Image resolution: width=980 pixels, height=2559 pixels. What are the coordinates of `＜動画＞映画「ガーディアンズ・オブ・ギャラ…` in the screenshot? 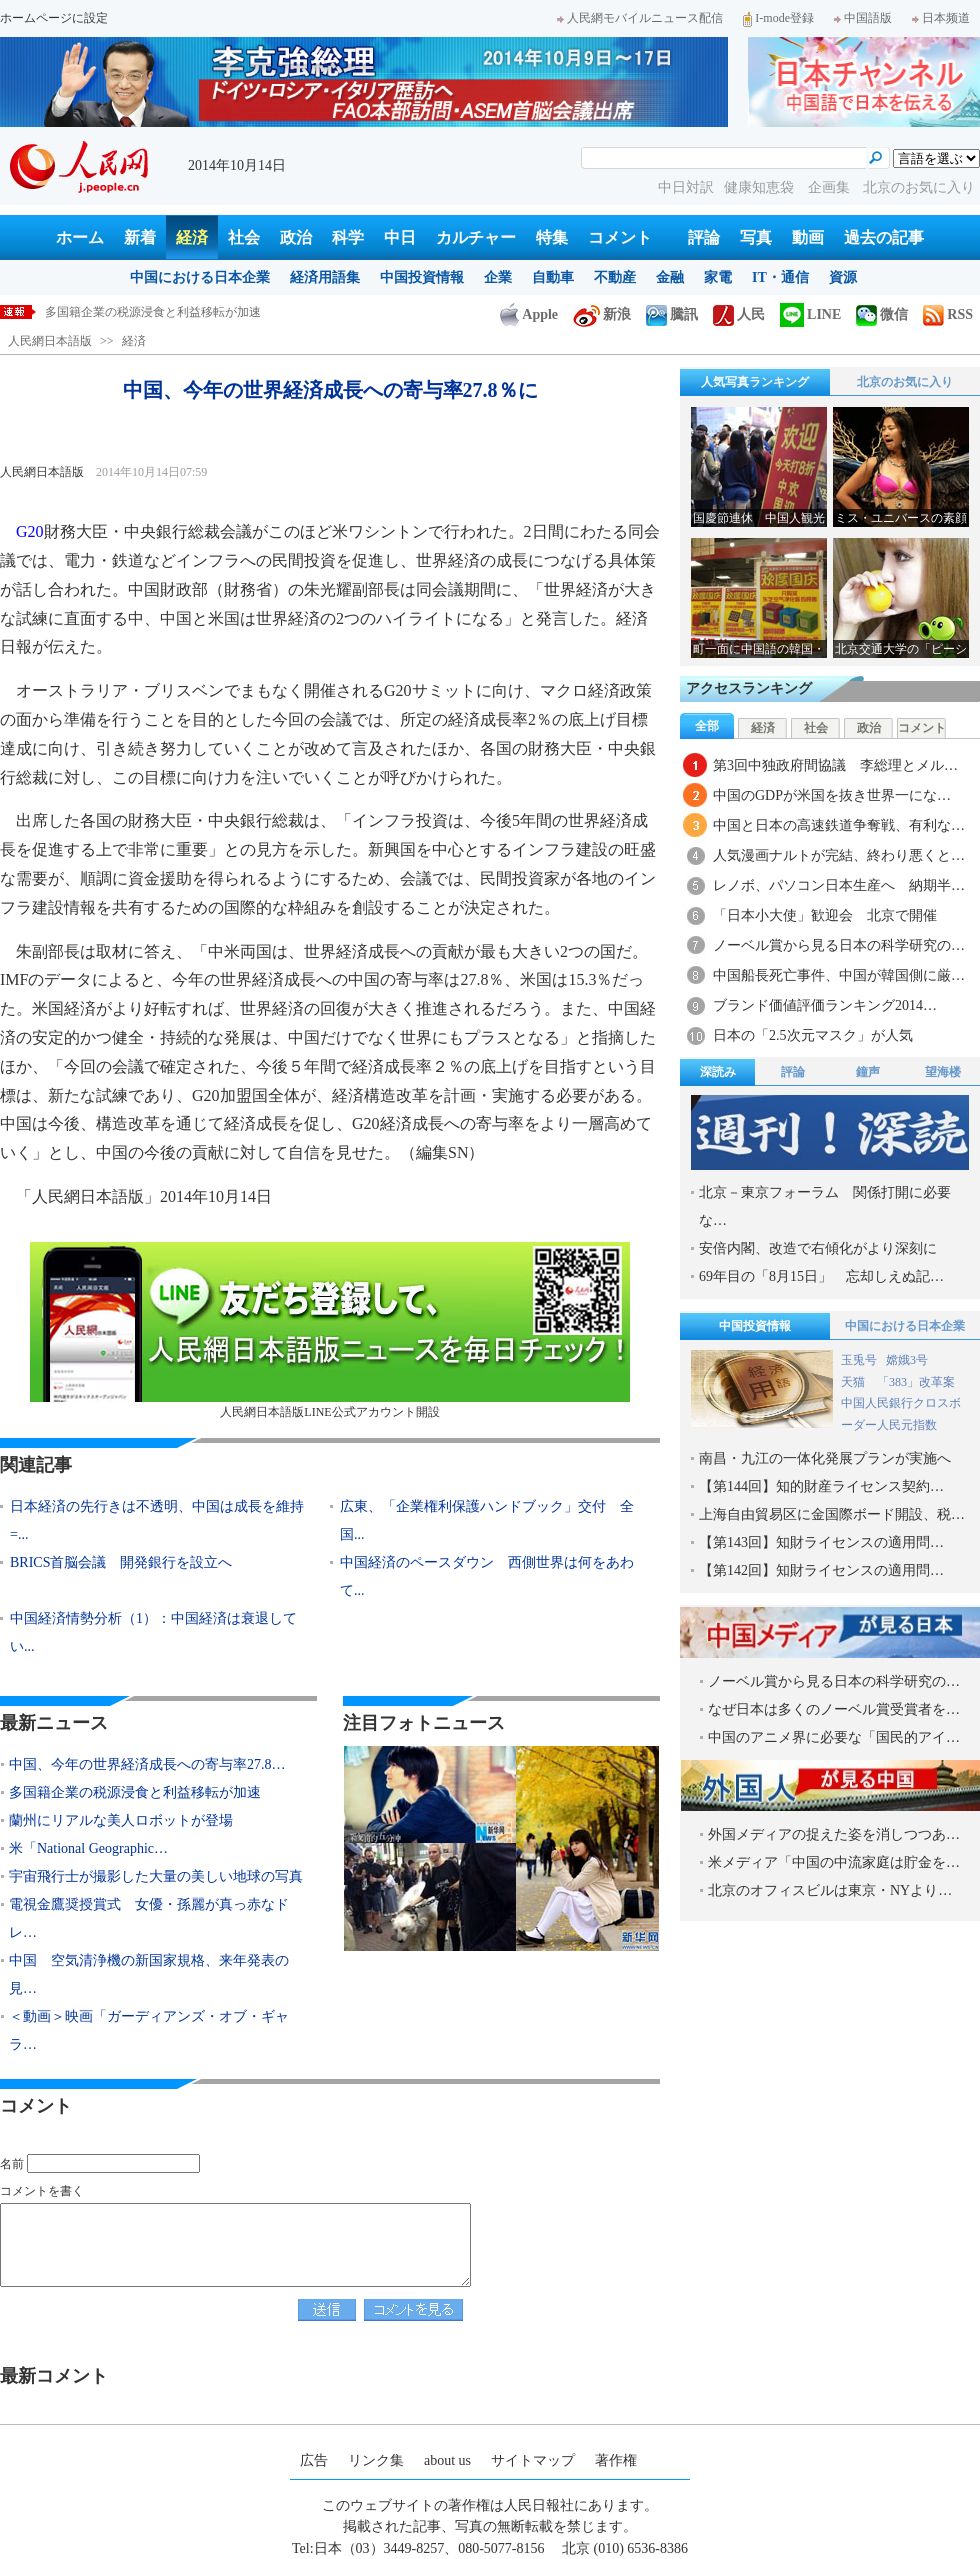 It's located at (149, 2030).